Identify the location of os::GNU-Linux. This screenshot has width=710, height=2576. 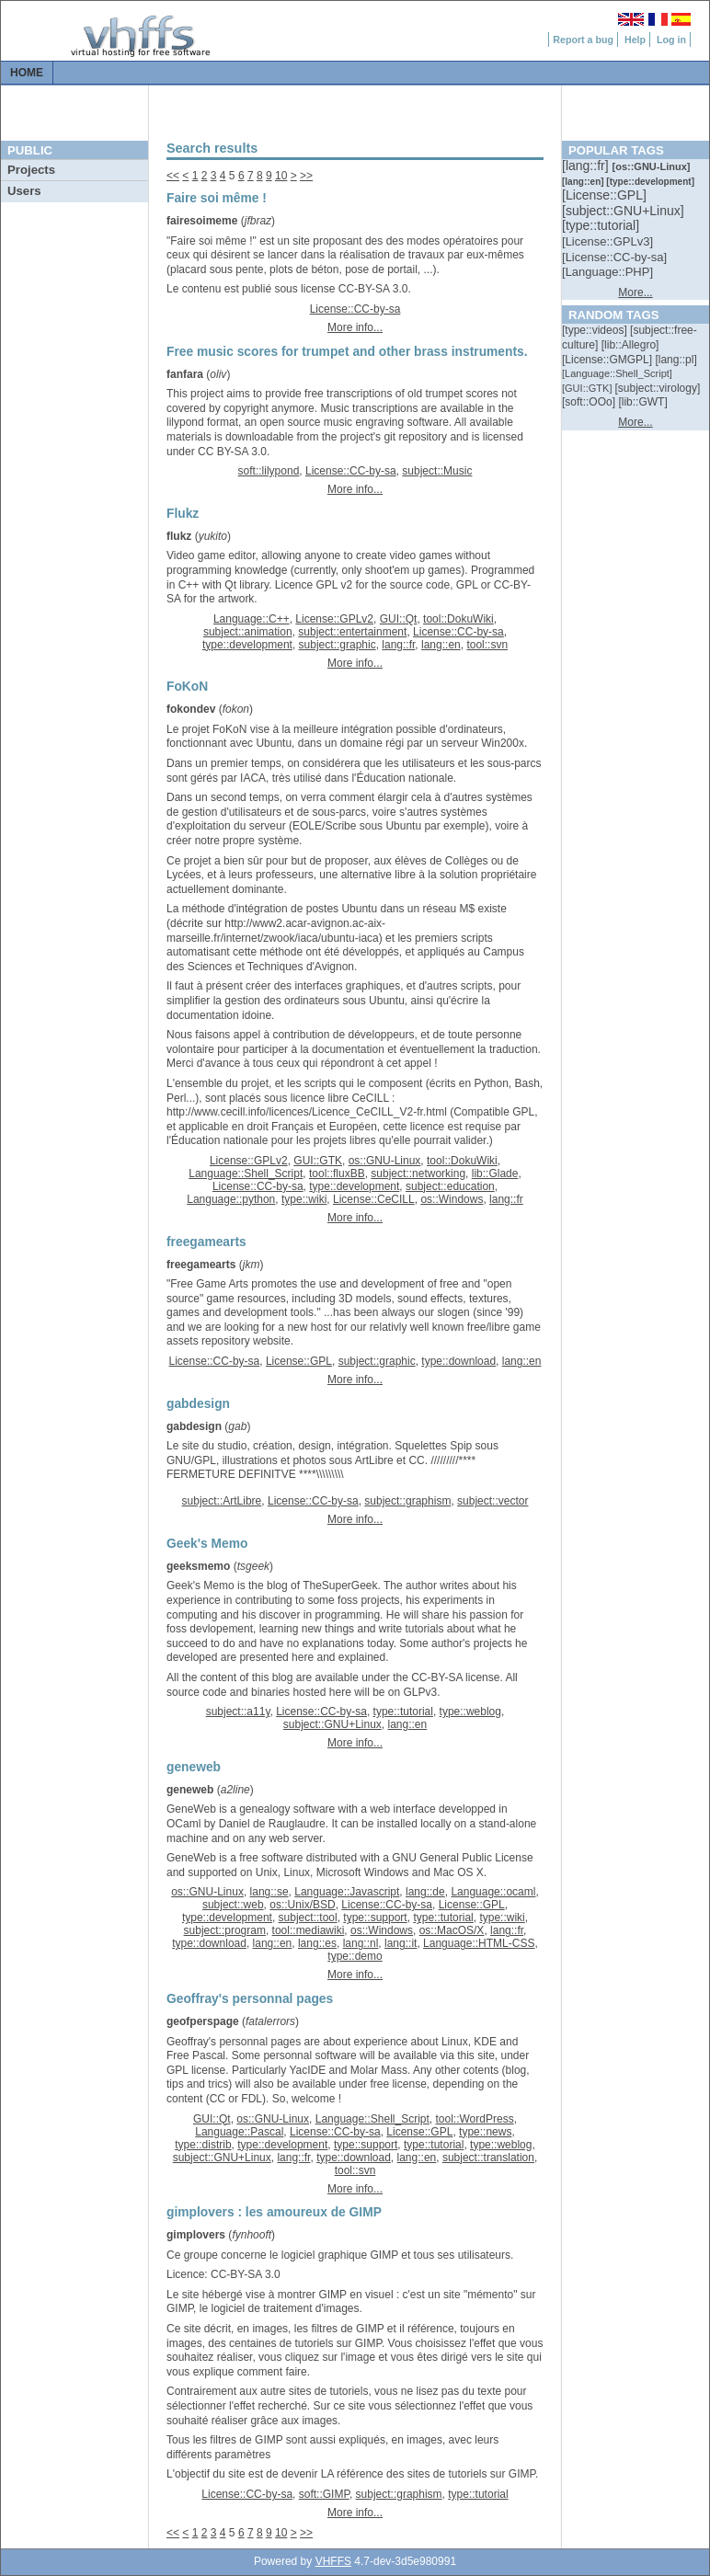
(385, 1160).